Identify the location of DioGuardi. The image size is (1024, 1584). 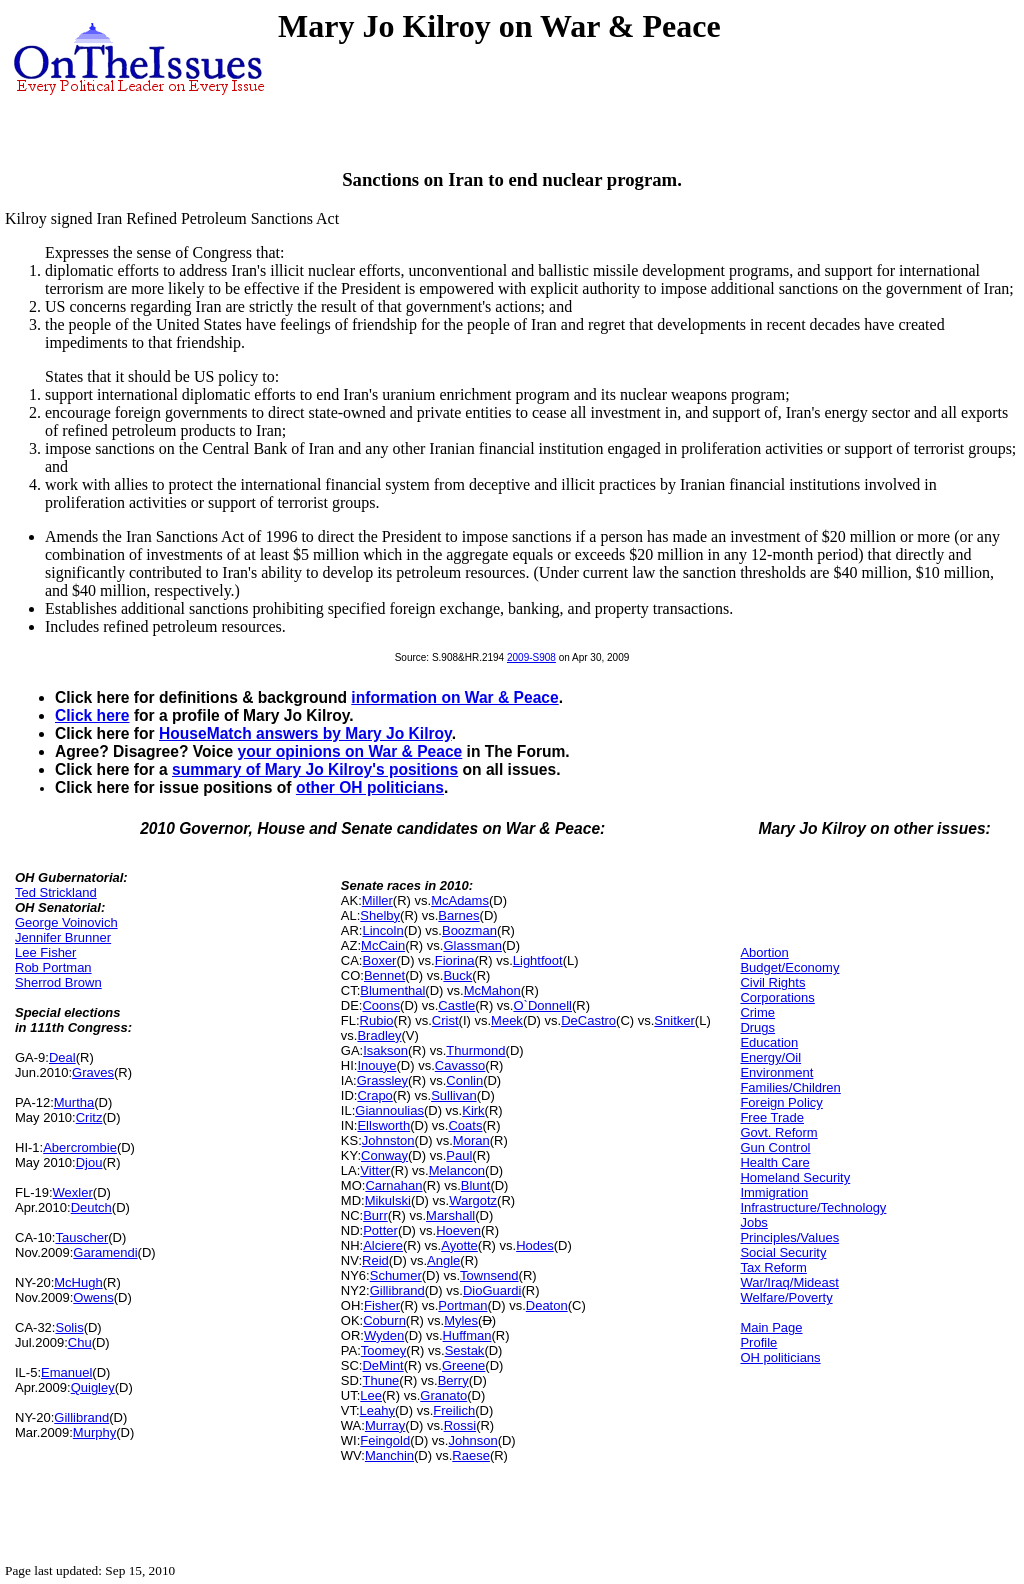
(492, 1290).